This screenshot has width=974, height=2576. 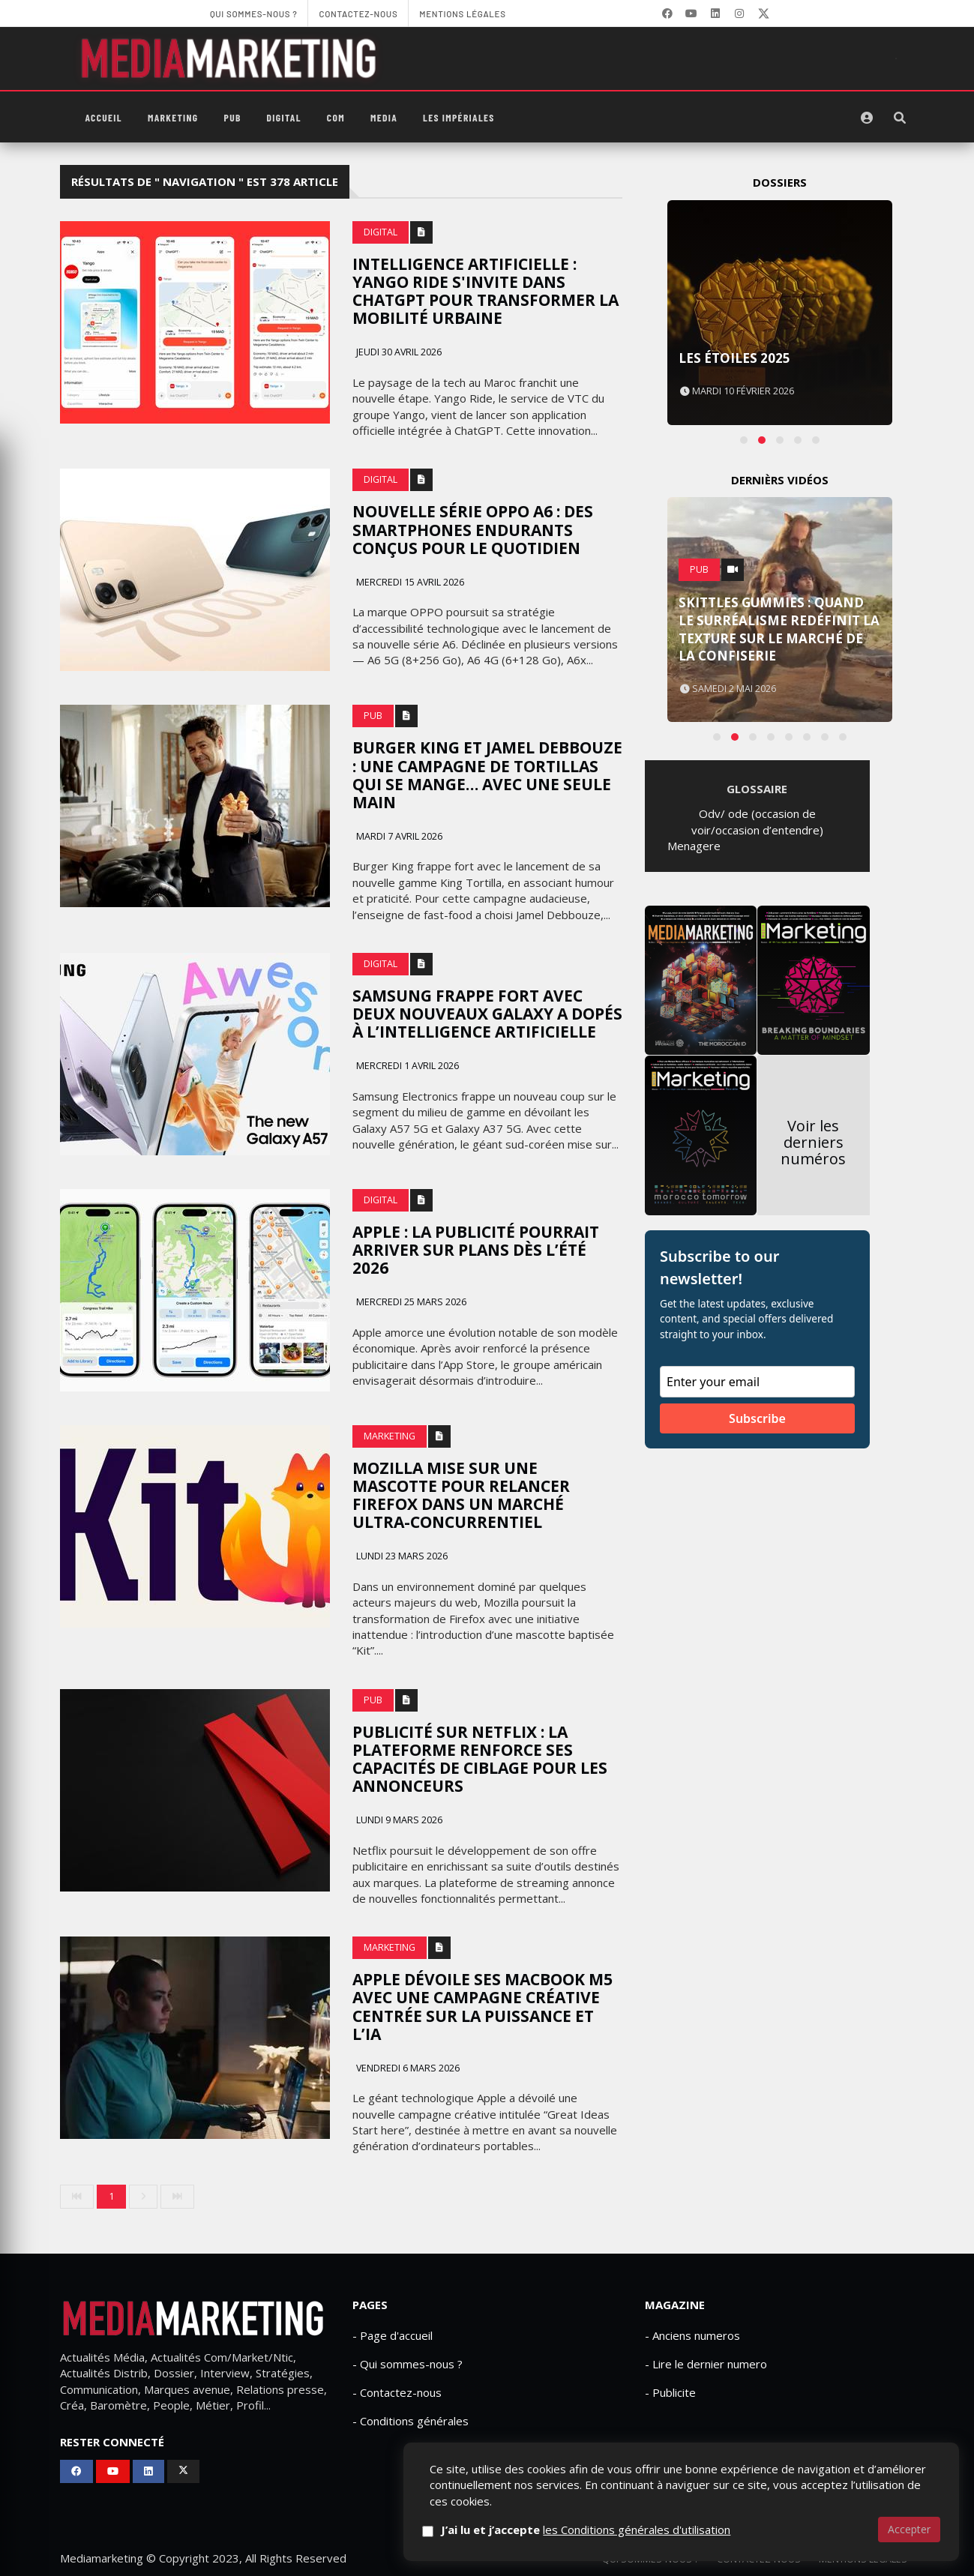 What do you see at coordinates (670, 2392) in the screenshot?
I see `- Publicite` at bounding box center [670, 2392].